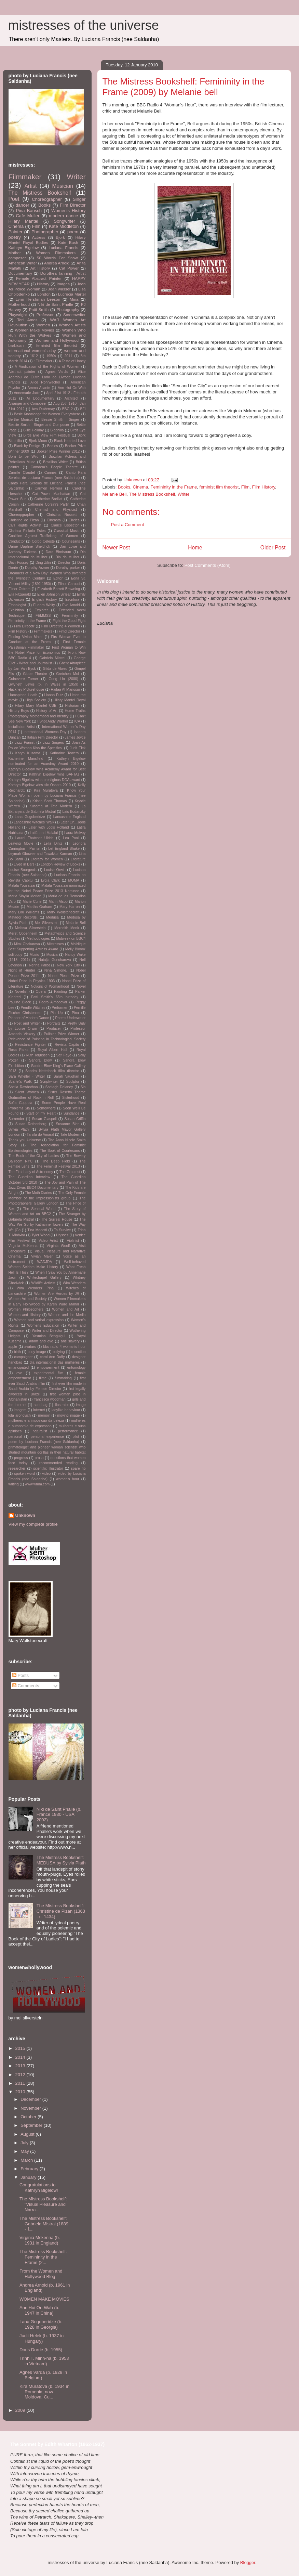 This screenshot has width=299, height=2576. What do you see at coordinates (26, 637) in the screenshot?
I see `Finding Vivian Maier` at bounding box center [26, 637].